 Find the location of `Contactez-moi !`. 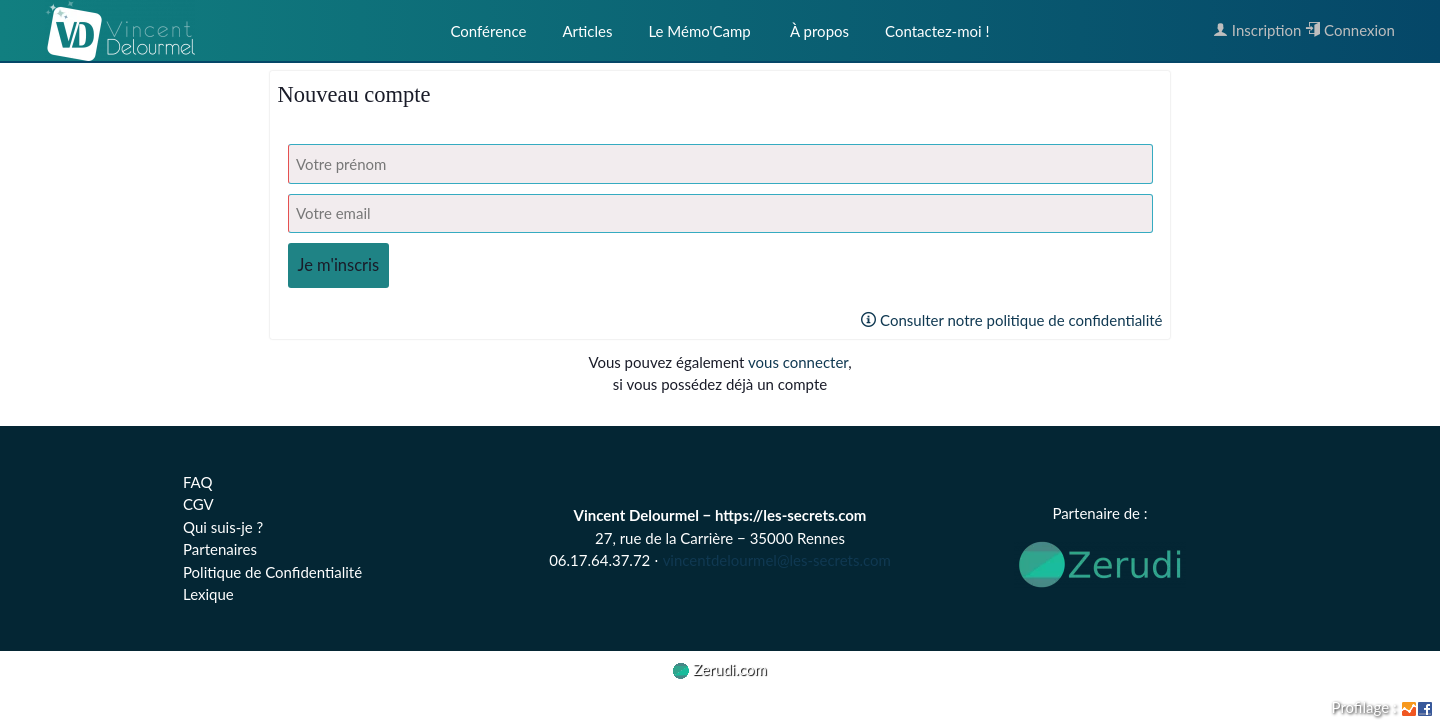

Contactez-moi ! is located at coordinates (937, 31).